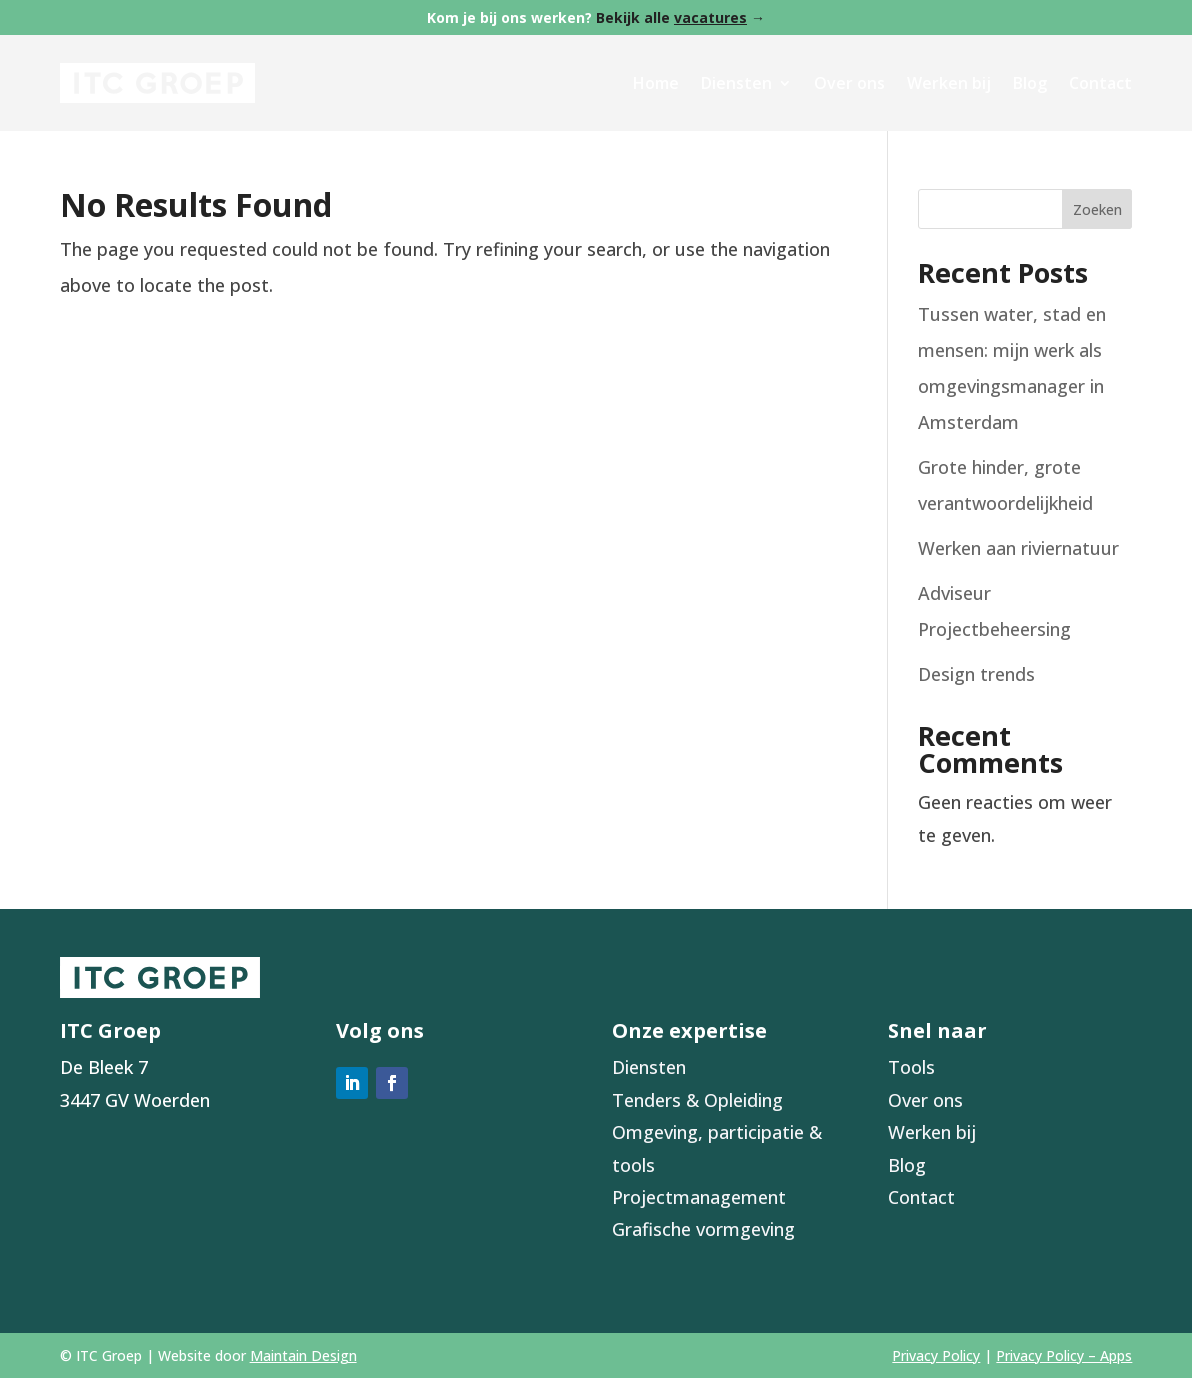  What do you see at coordinates (1100, 83) in the screenshot?
I see `Contact` at bounding box center [1100, 83].